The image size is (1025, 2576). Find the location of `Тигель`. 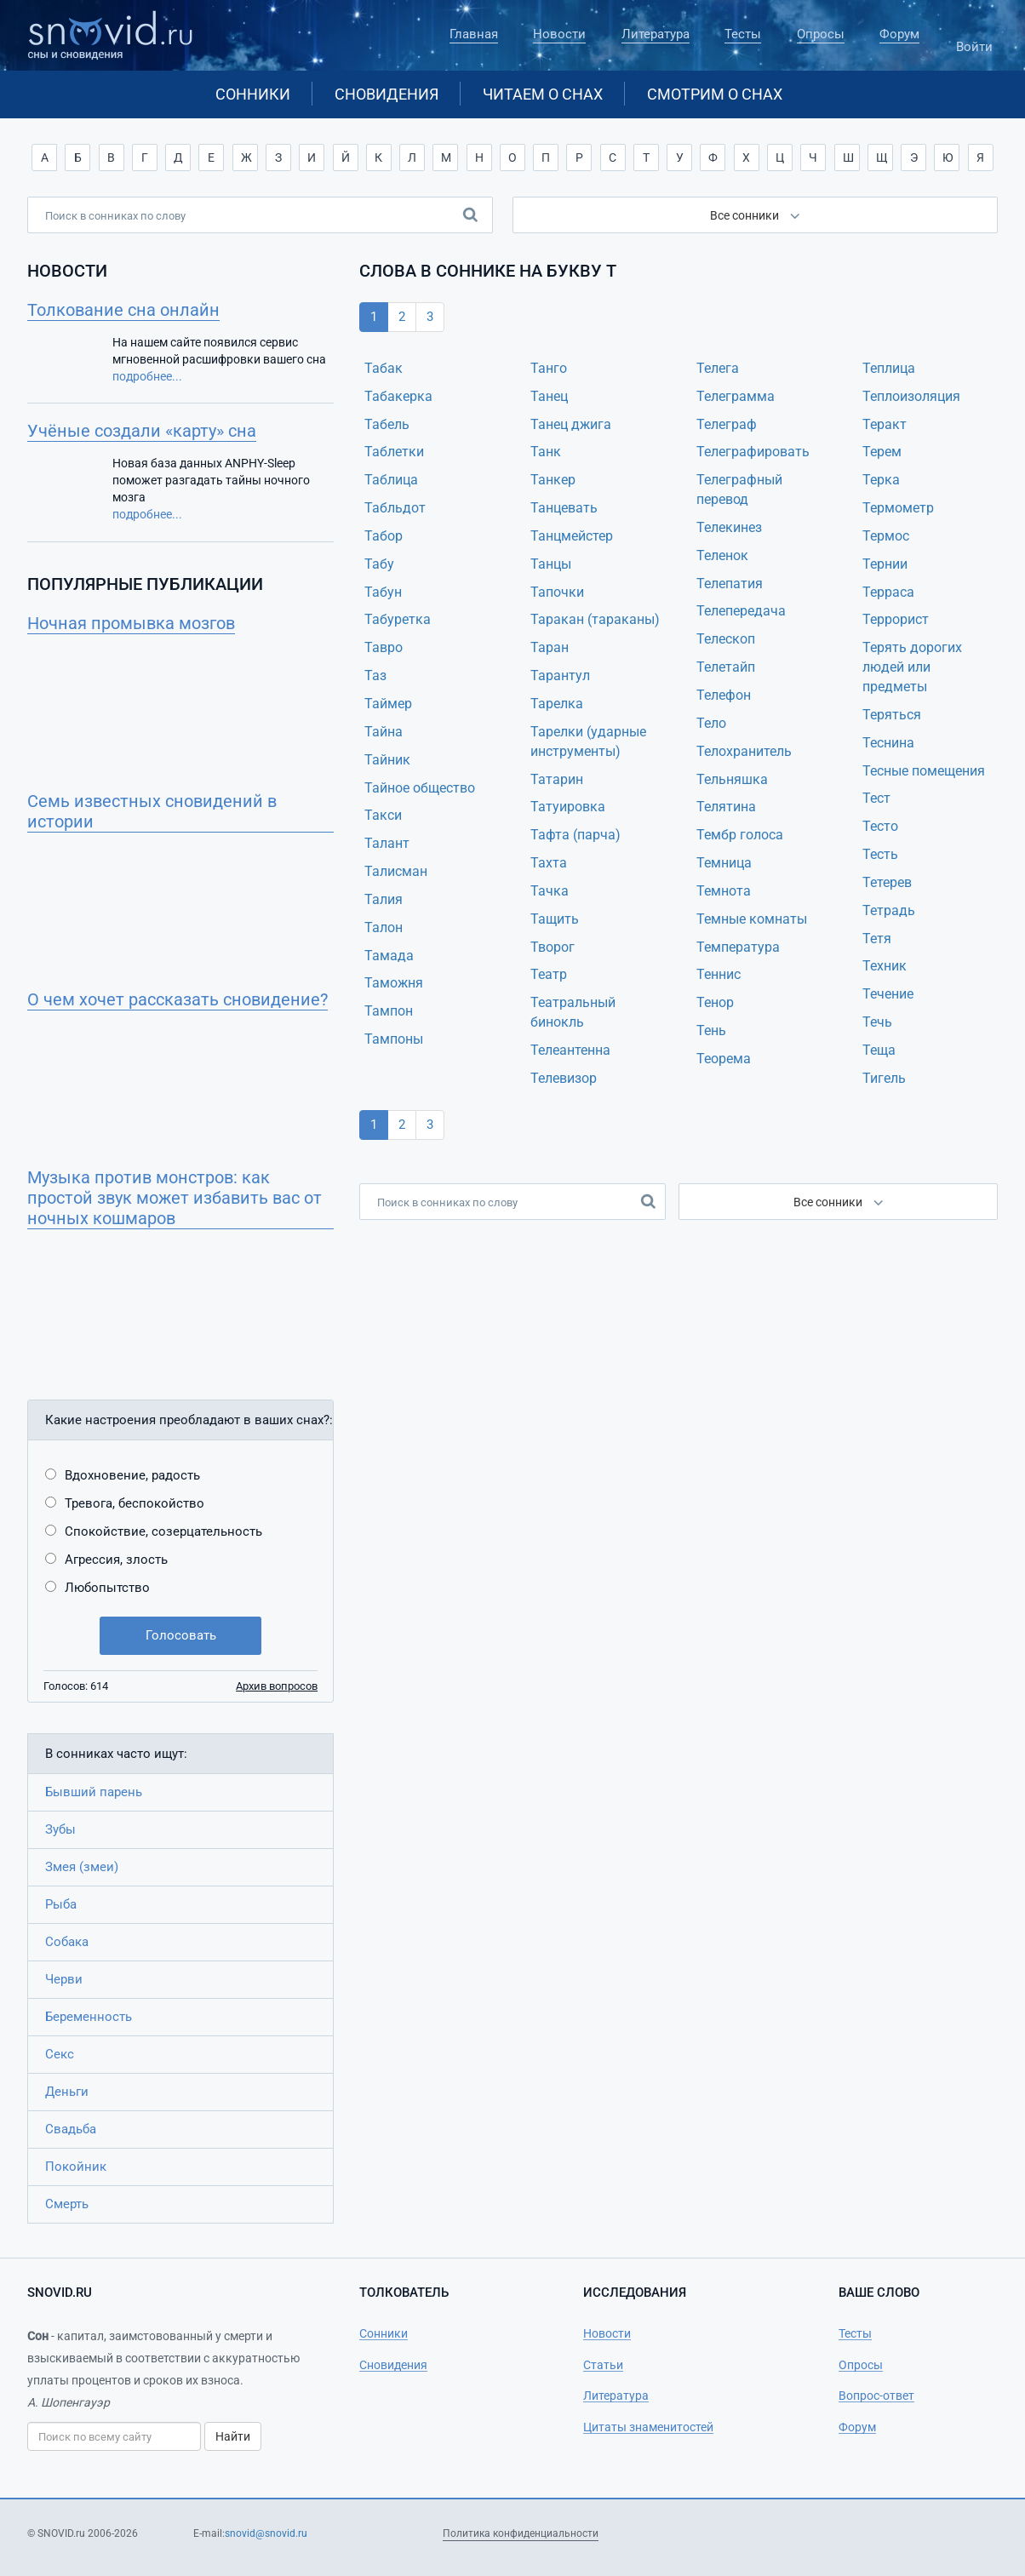

Тигель is located at coordinates (884, 1078).